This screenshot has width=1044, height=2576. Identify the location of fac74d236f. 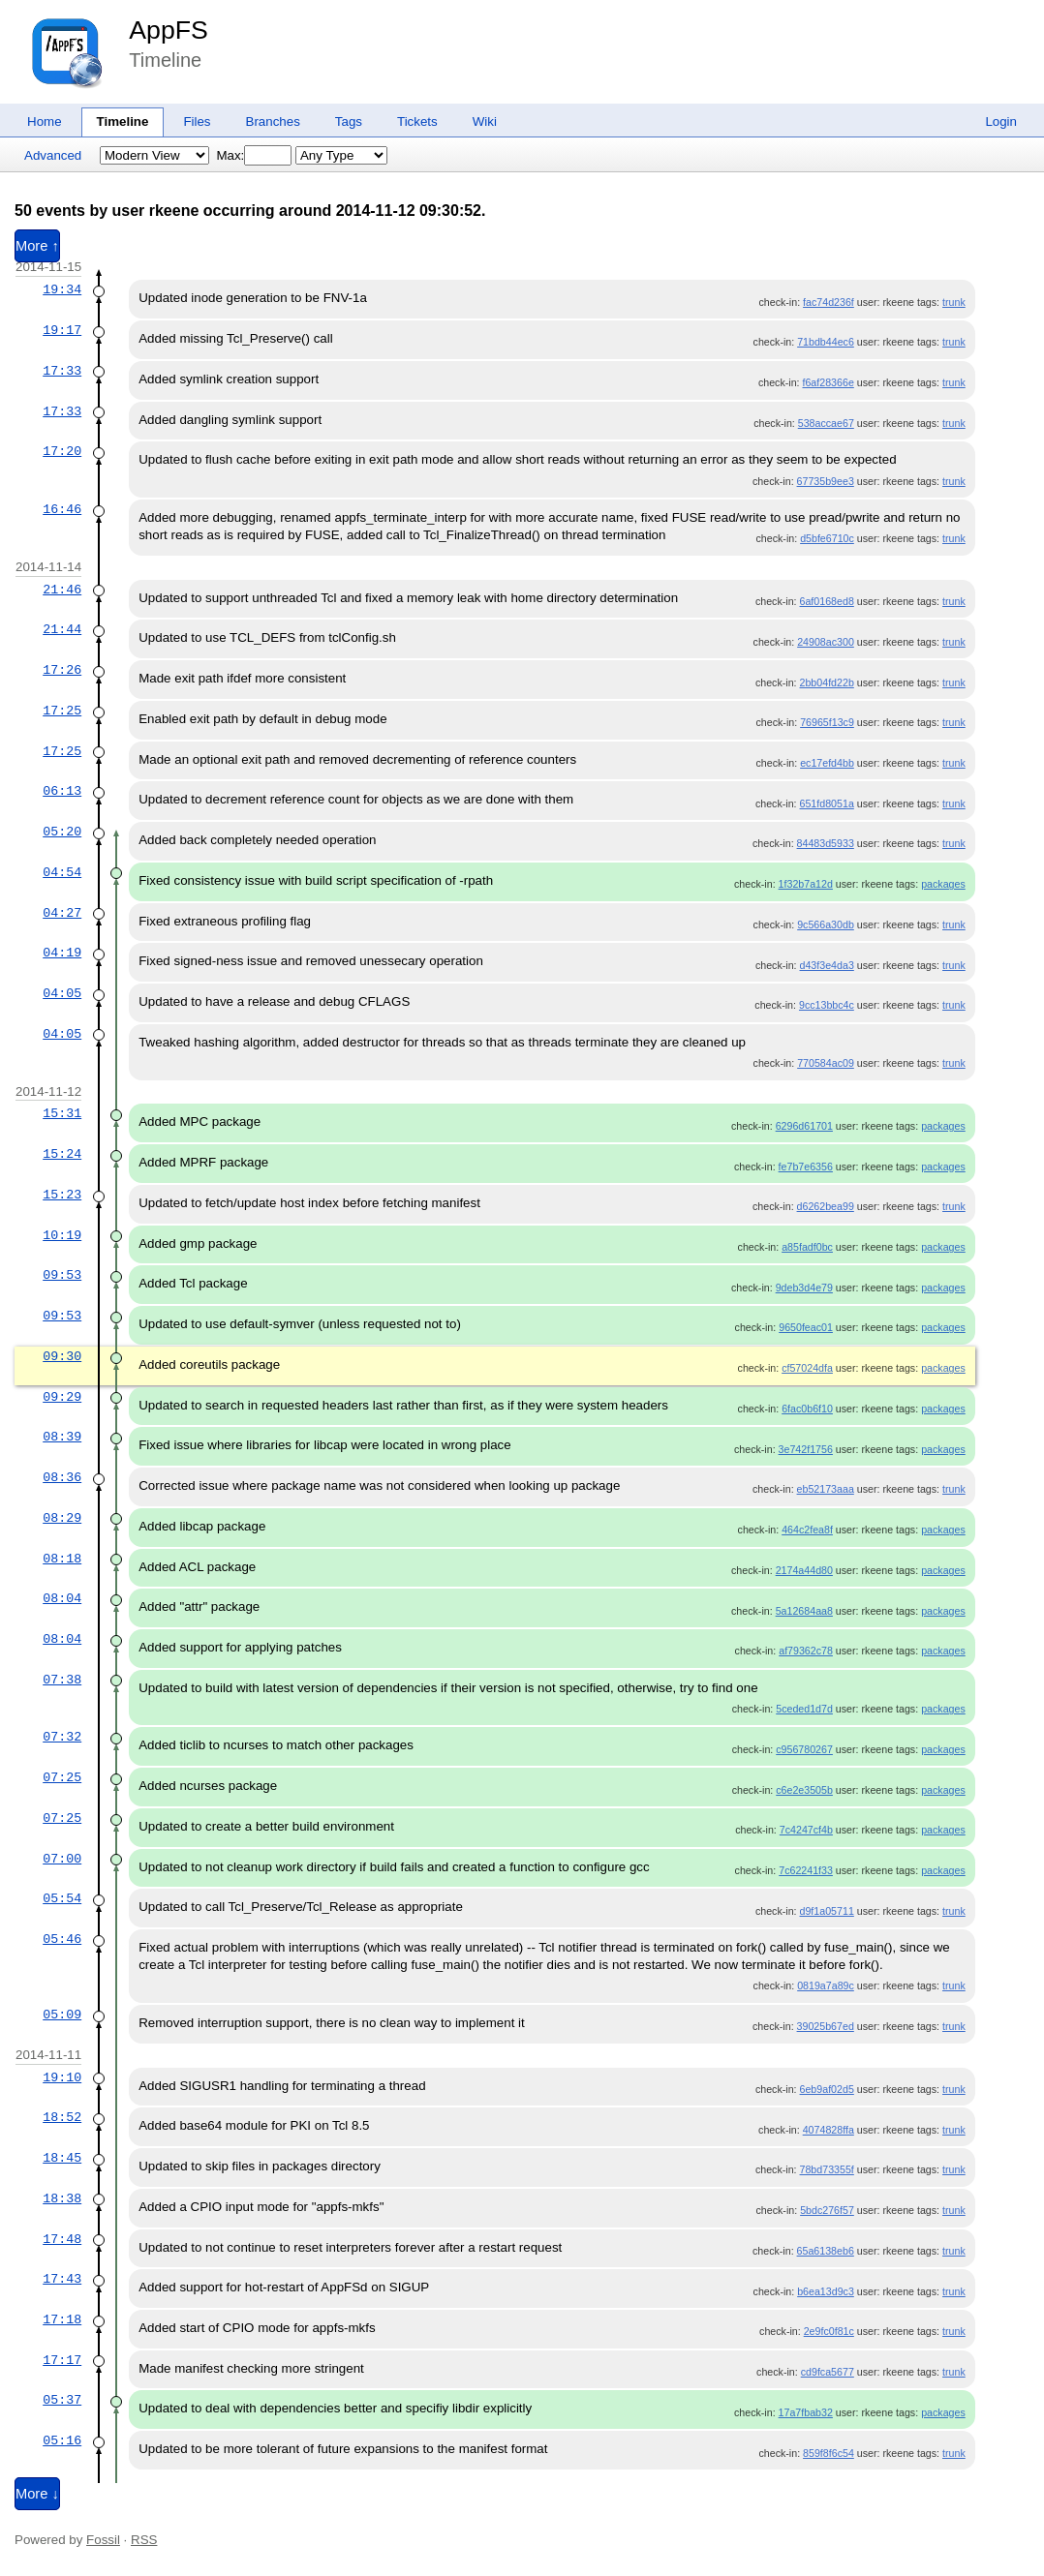
(828, 302).